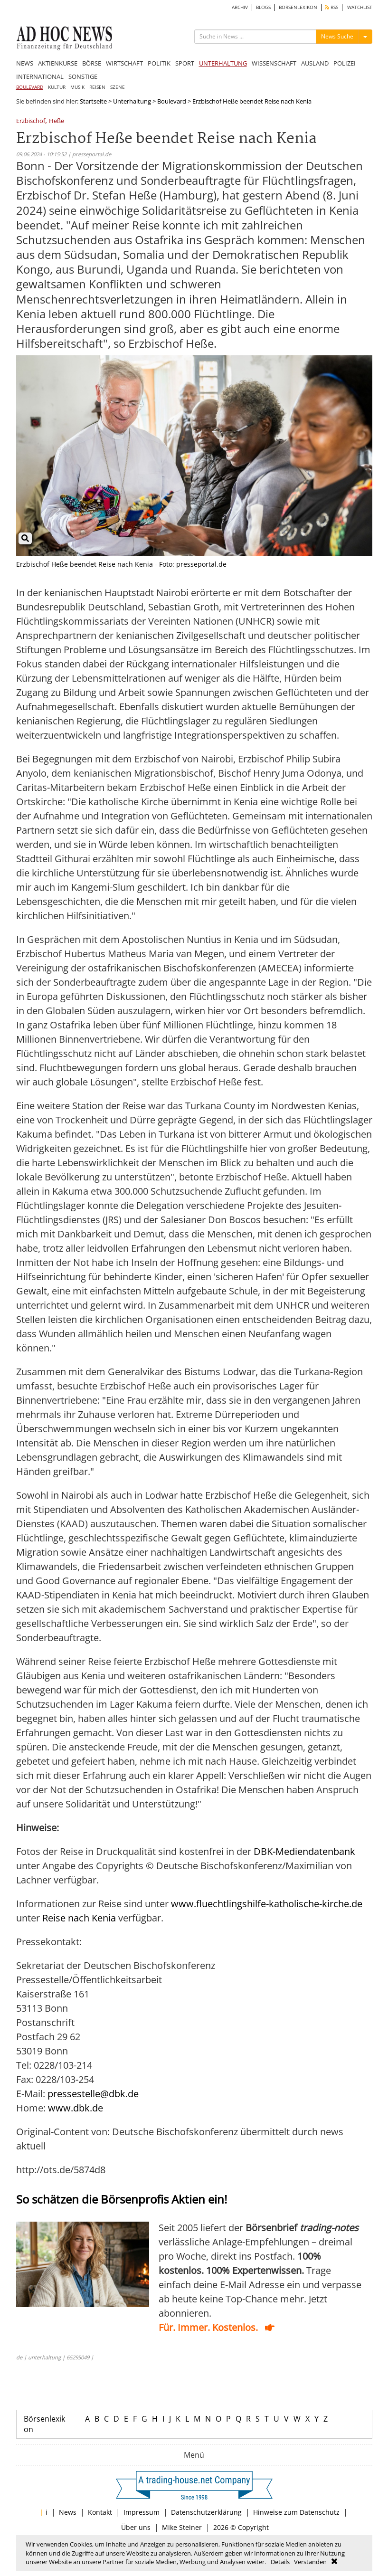 The height and width of the screenshot is (2576, 388). Describe the element at coordinates (344, 63) in the screenshot. I see `POLIZEI` at that location.